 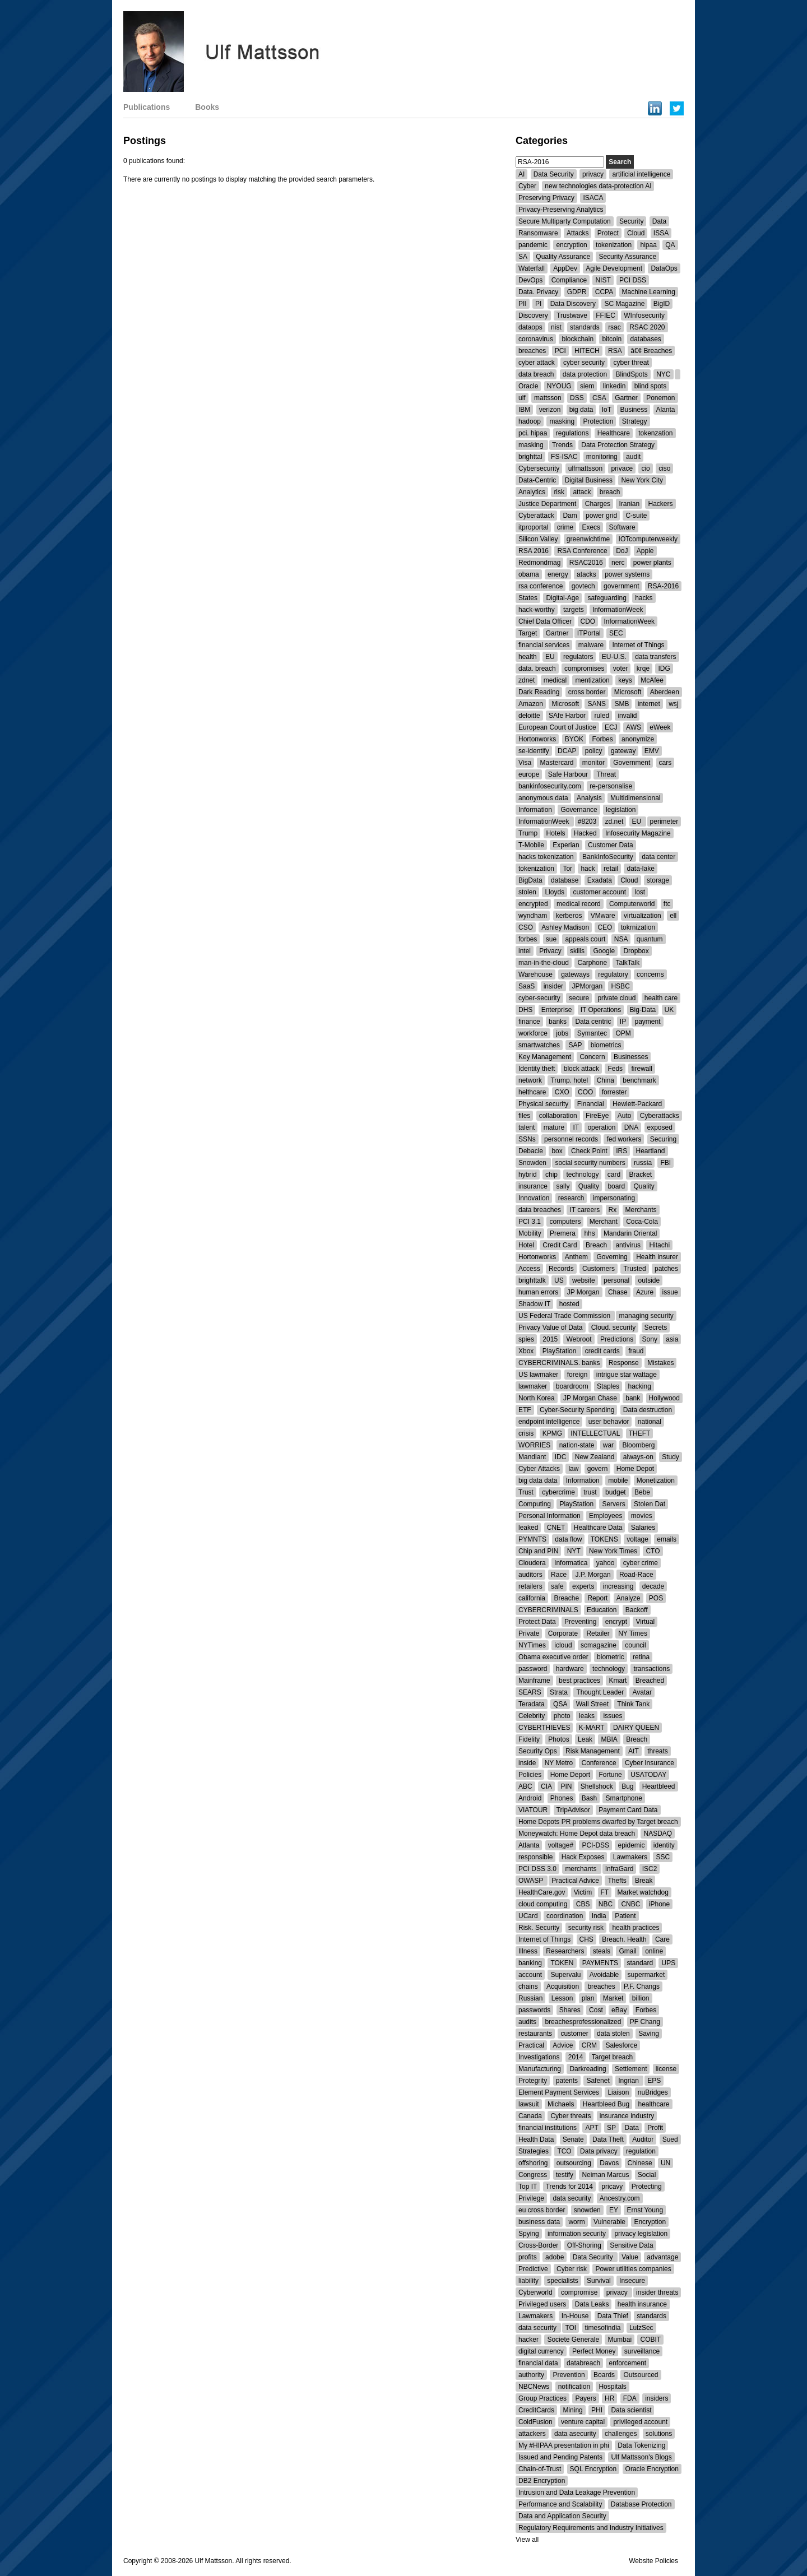 What do you see at coordinates (564, 880) in the screenshot?
I see `database` at bounding box center [564, 880].